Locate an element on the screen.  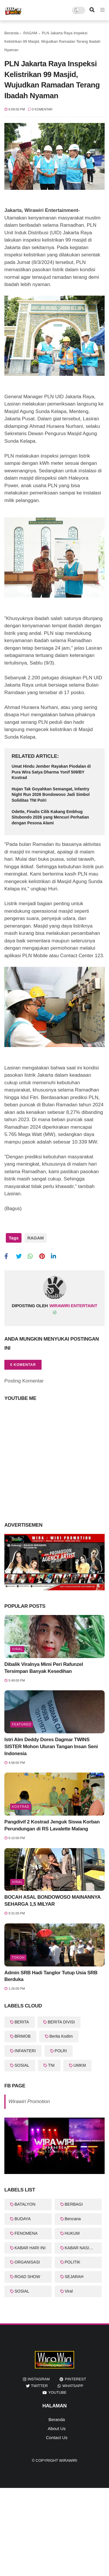
featured is located at coordinates (21, 1724).